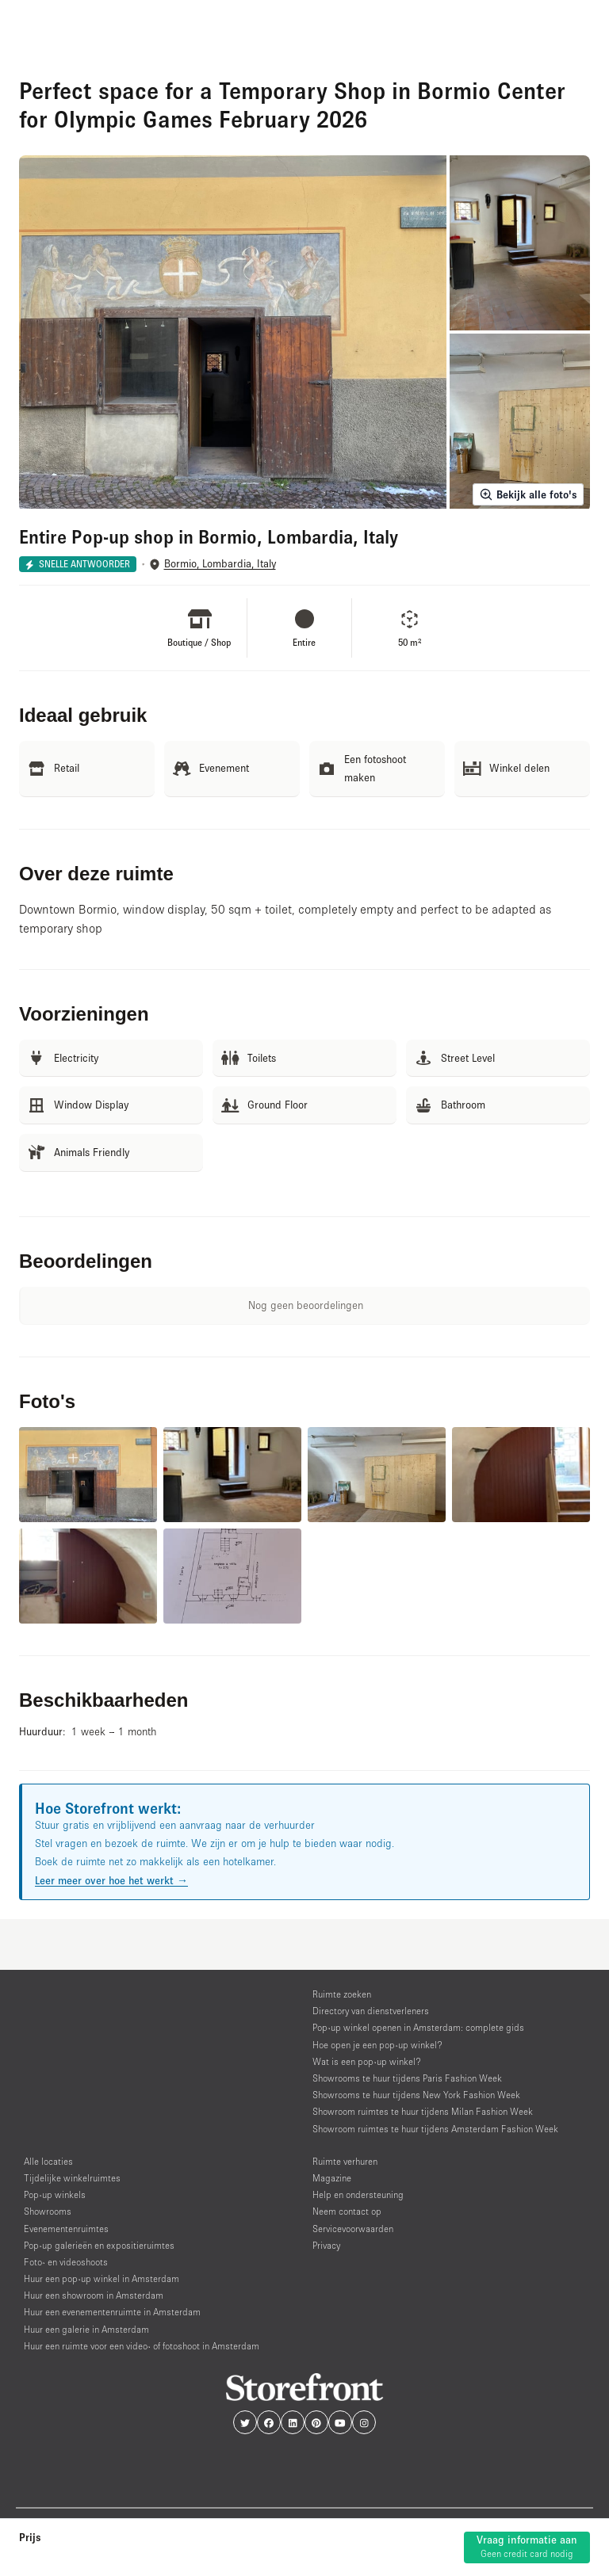 This screenshot has width=609, height=2576. Describe the element at coordinates (141, 2346) in the screenshot. I see `Huur een ruimte voor een video- of fotoshoot in Amsterdam` at that location.